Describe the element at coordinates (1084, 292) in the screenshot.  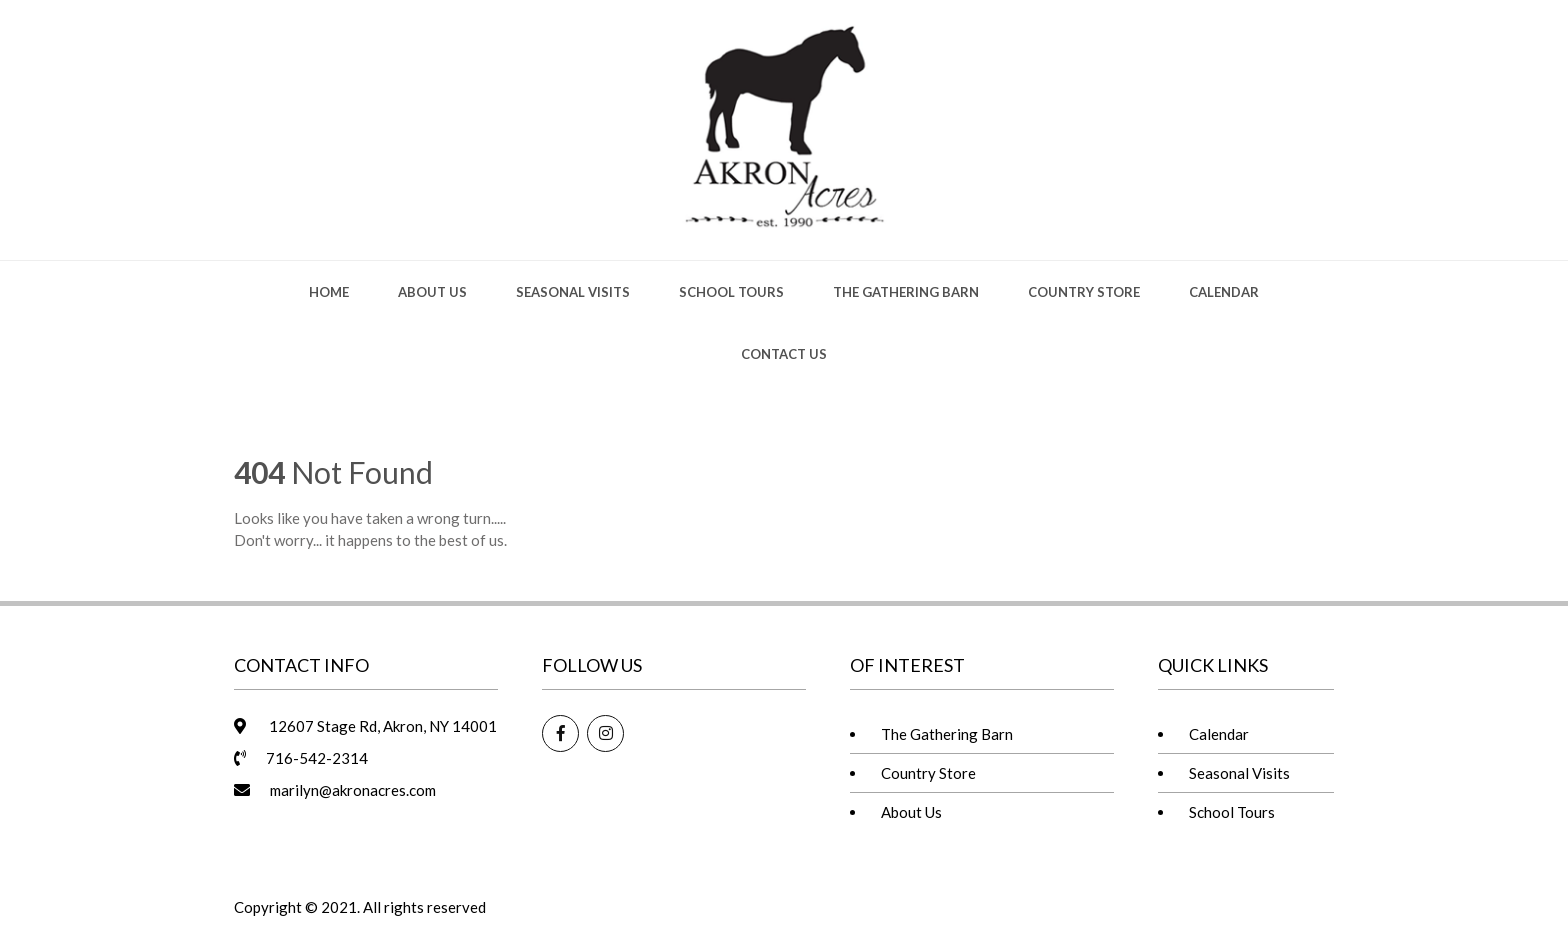
I see `Country Store` at that location.